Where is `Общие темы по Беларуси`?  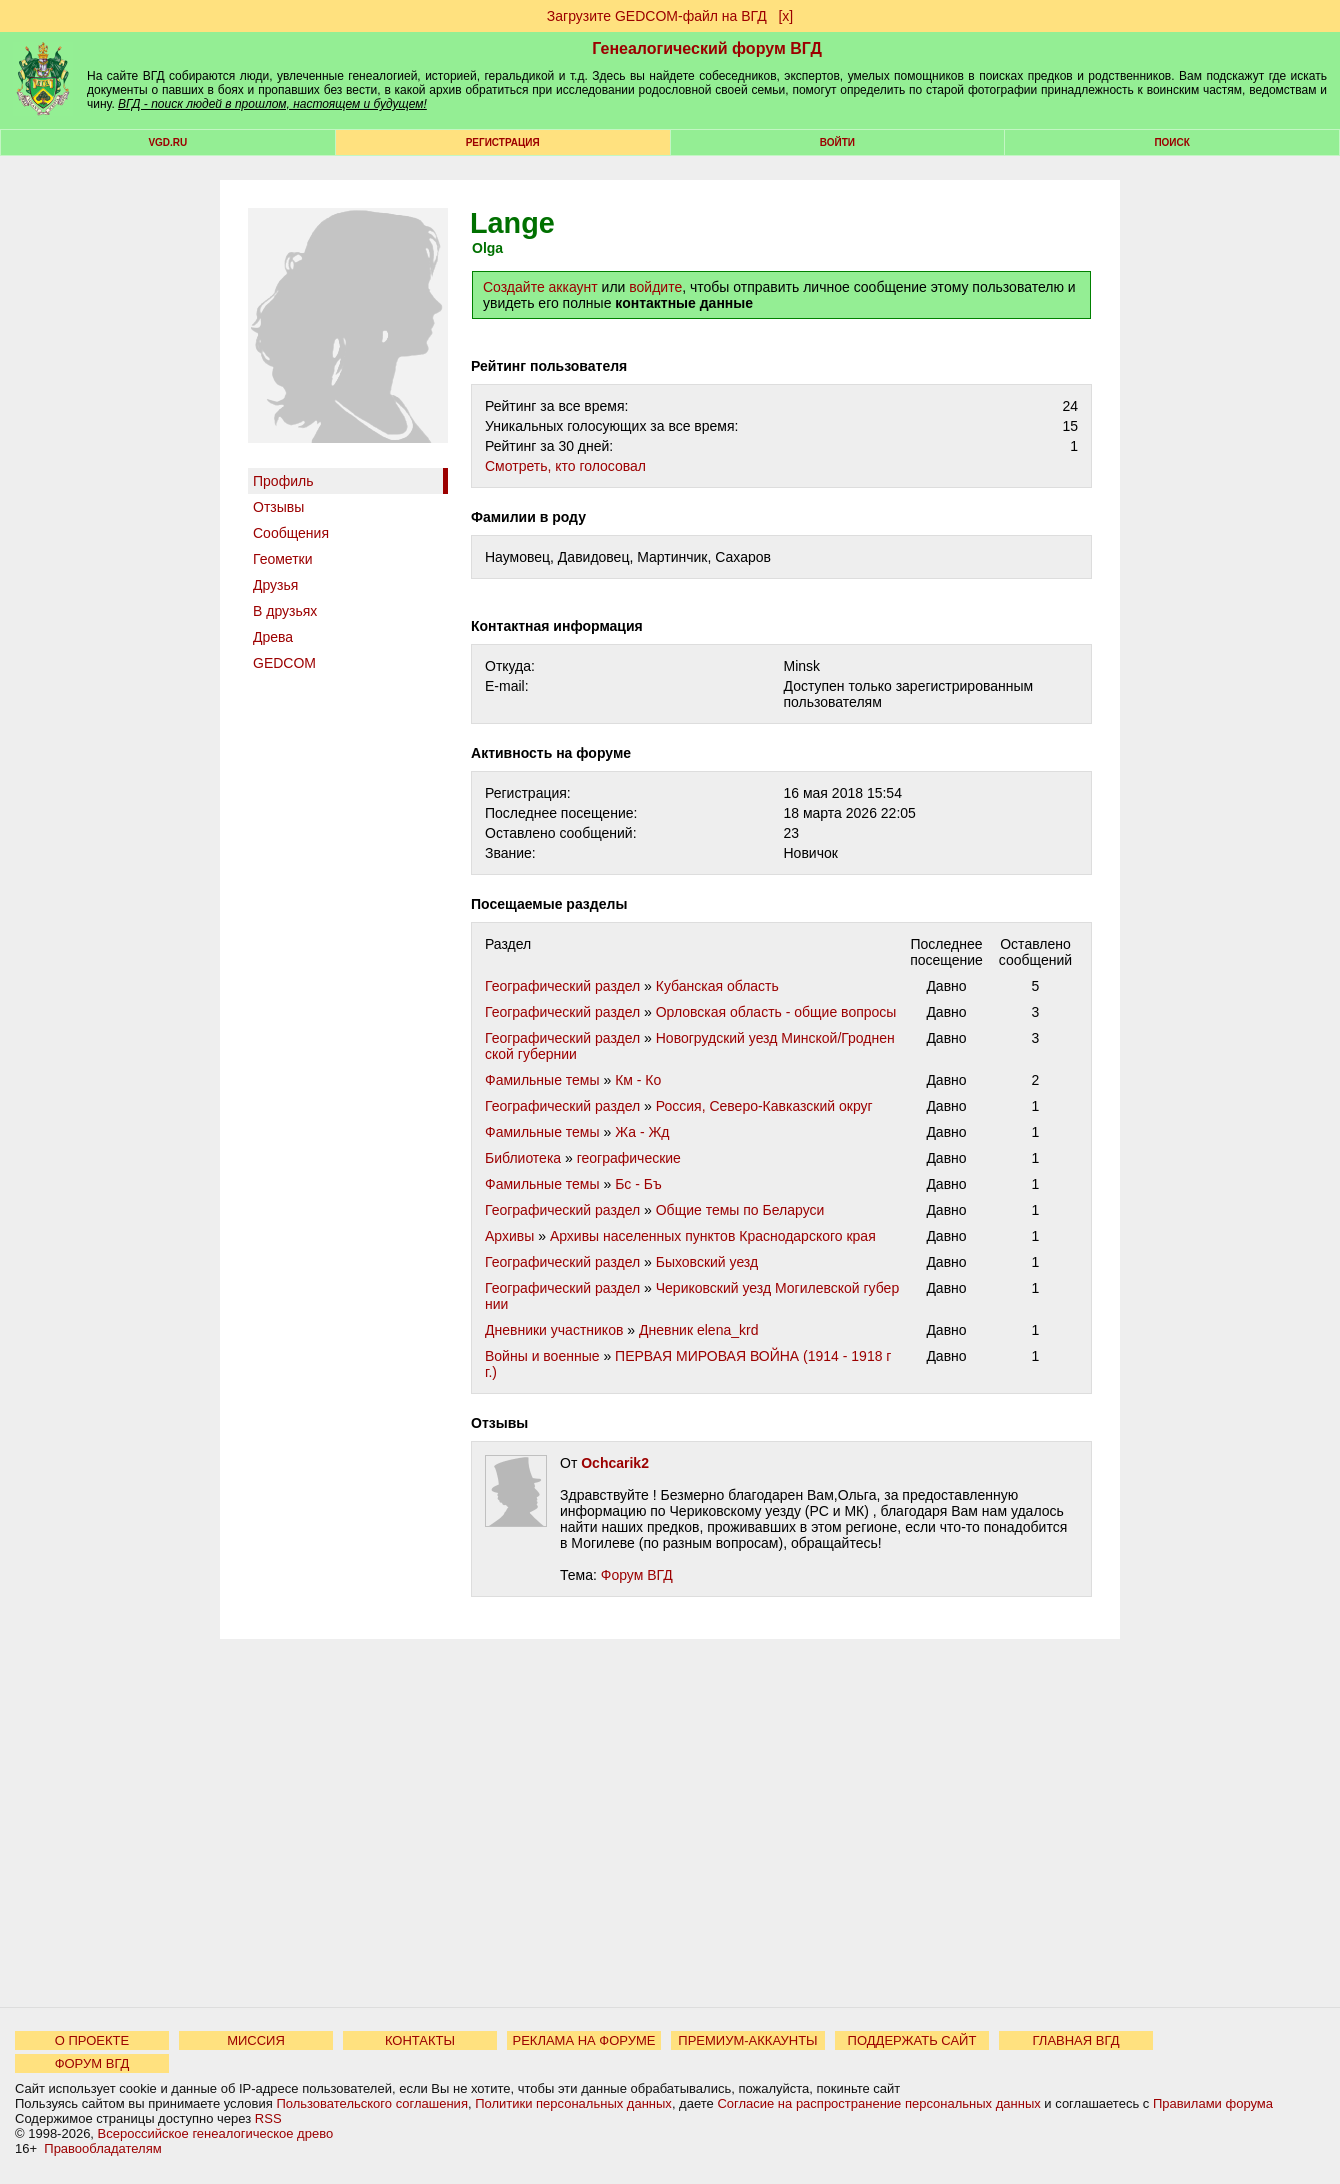 Общие темы по Беларуси is located at coordinates (740, 1210).